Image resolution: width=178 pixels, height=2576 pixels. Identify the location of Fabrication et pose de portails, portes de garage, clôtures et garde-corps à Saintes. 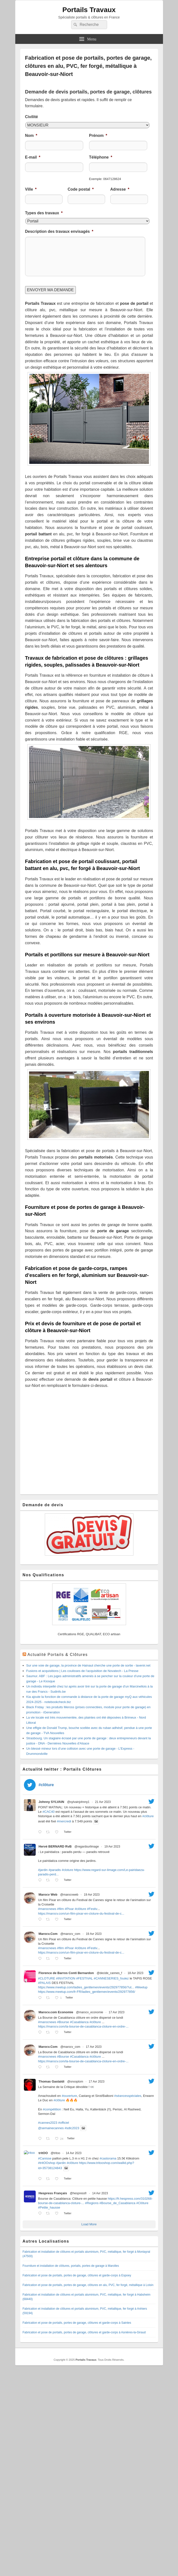
(77, 2322).